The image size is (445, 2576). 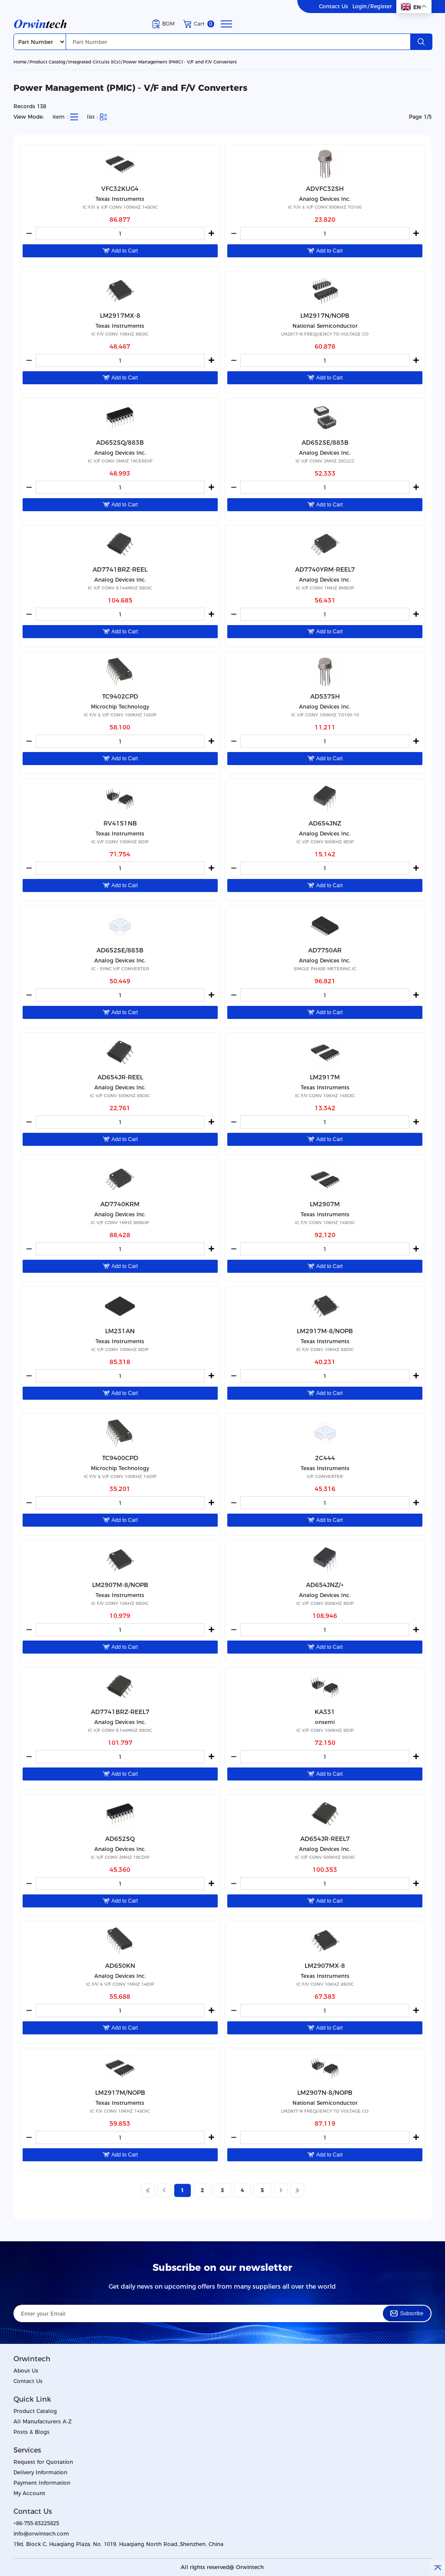 I want to click on AD537SH, so click(x=325, y=696).